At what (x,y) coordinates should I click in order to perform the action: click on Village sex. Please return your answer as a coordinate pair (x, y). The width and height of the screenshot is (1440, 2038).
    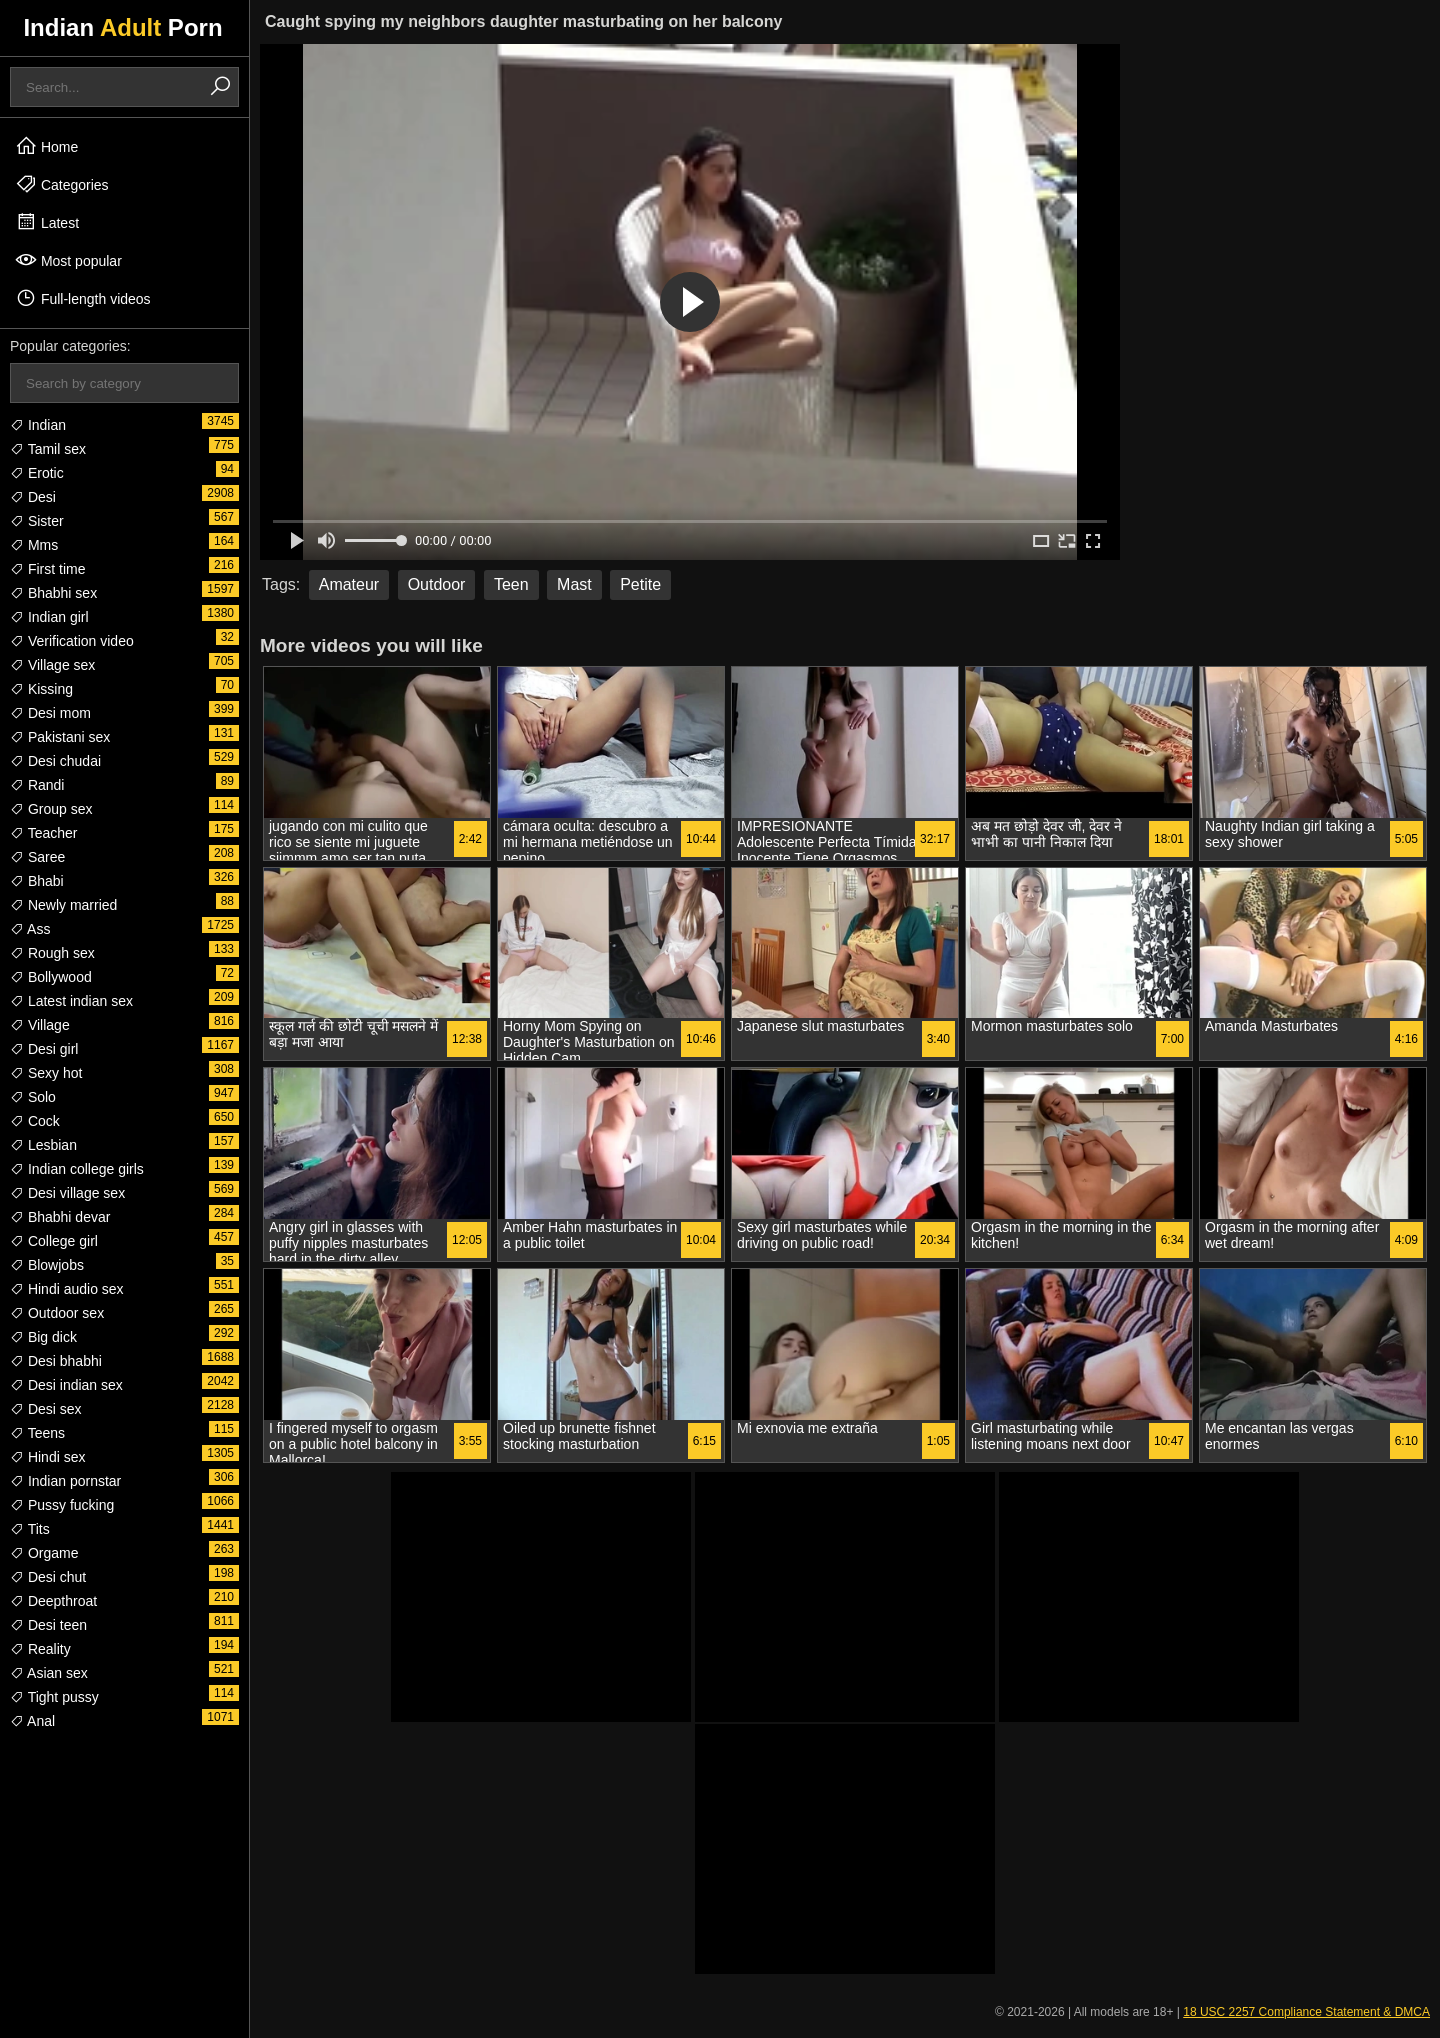
    Looking at the image, I should click on (52, 665).